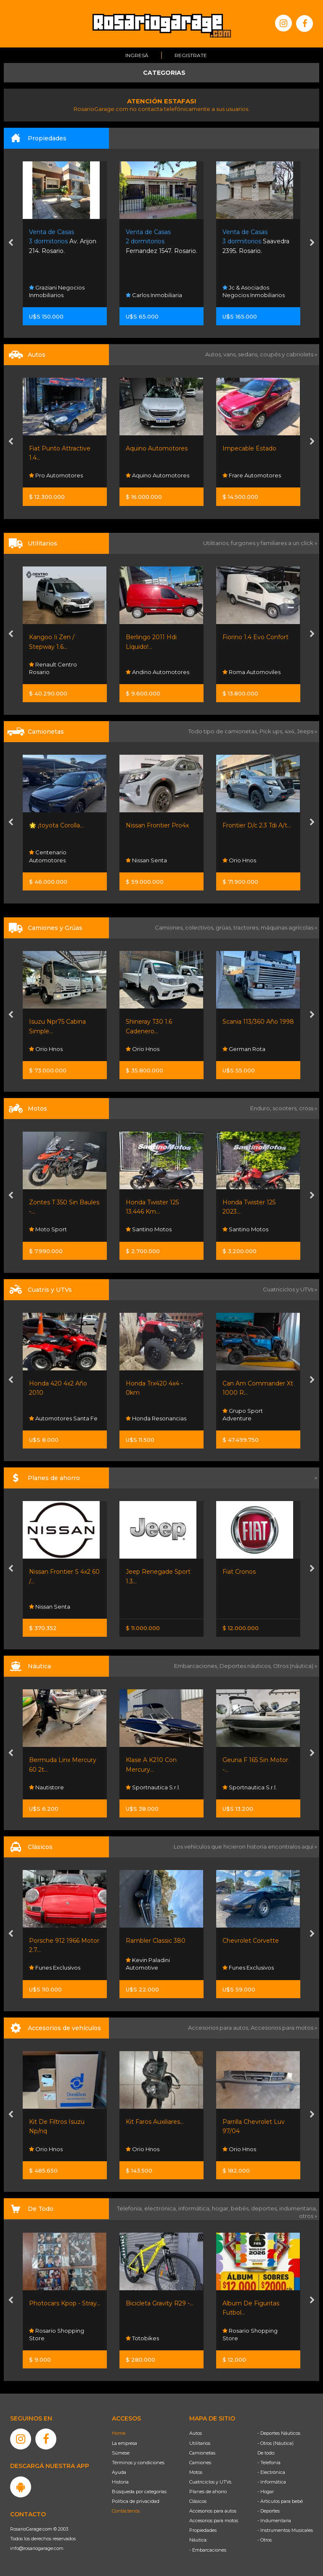  I want to click on Bicicleta Gravity R29 -..., so click(159, 2303).